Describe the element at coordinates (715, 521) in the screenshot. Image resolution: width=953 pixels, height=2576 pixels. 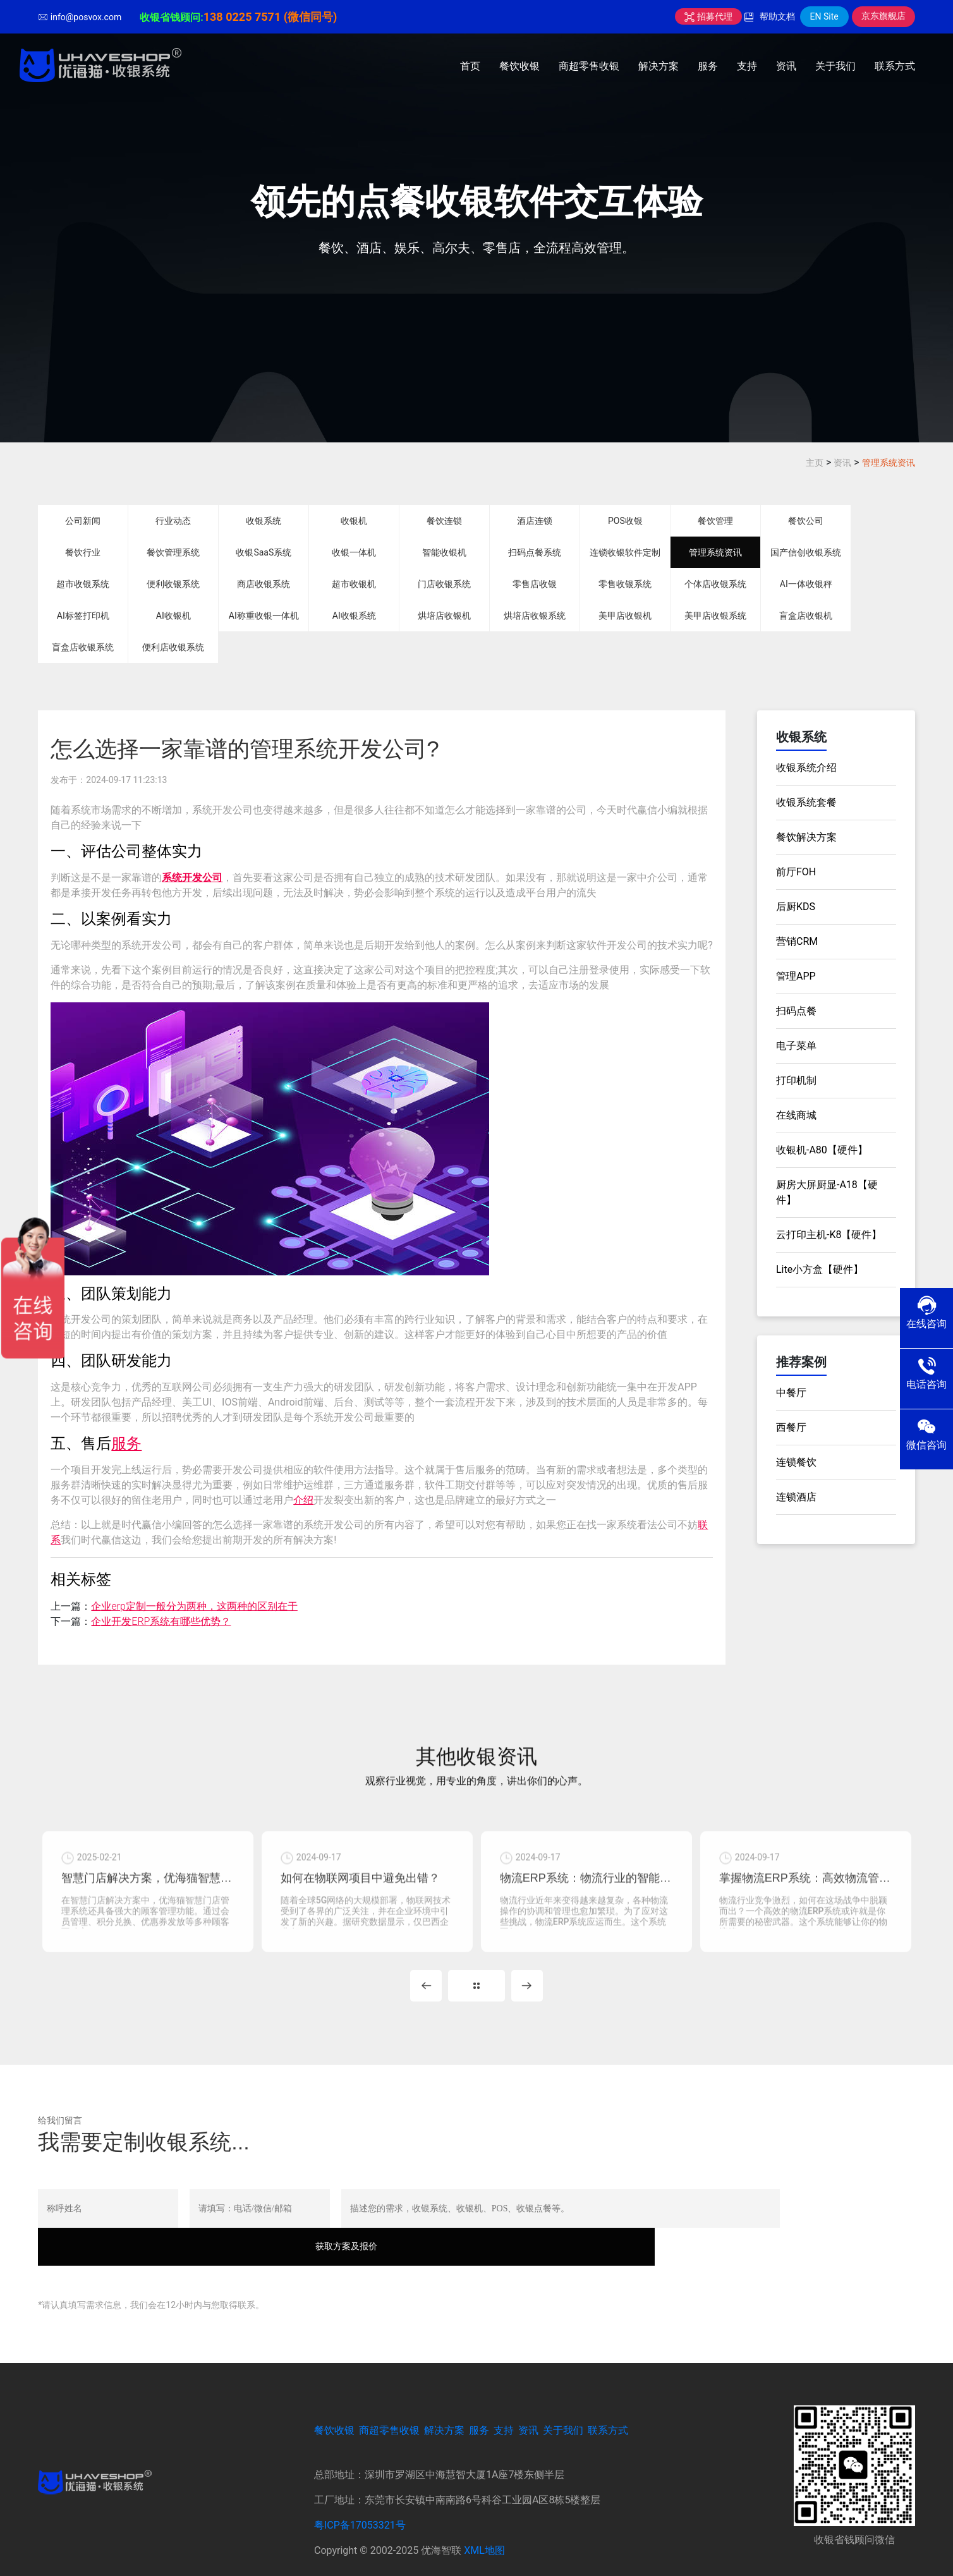
I see `餐饮管理` at that location.